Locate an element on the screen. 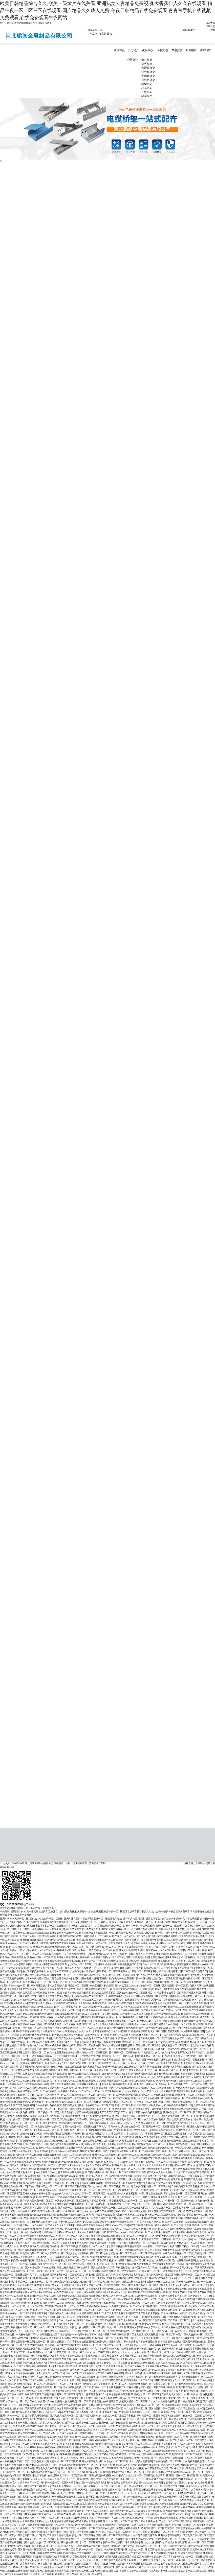 The image size is (215, 2576). 久久久99人妻免费精品区二 is located at coordinates (22, 2112).